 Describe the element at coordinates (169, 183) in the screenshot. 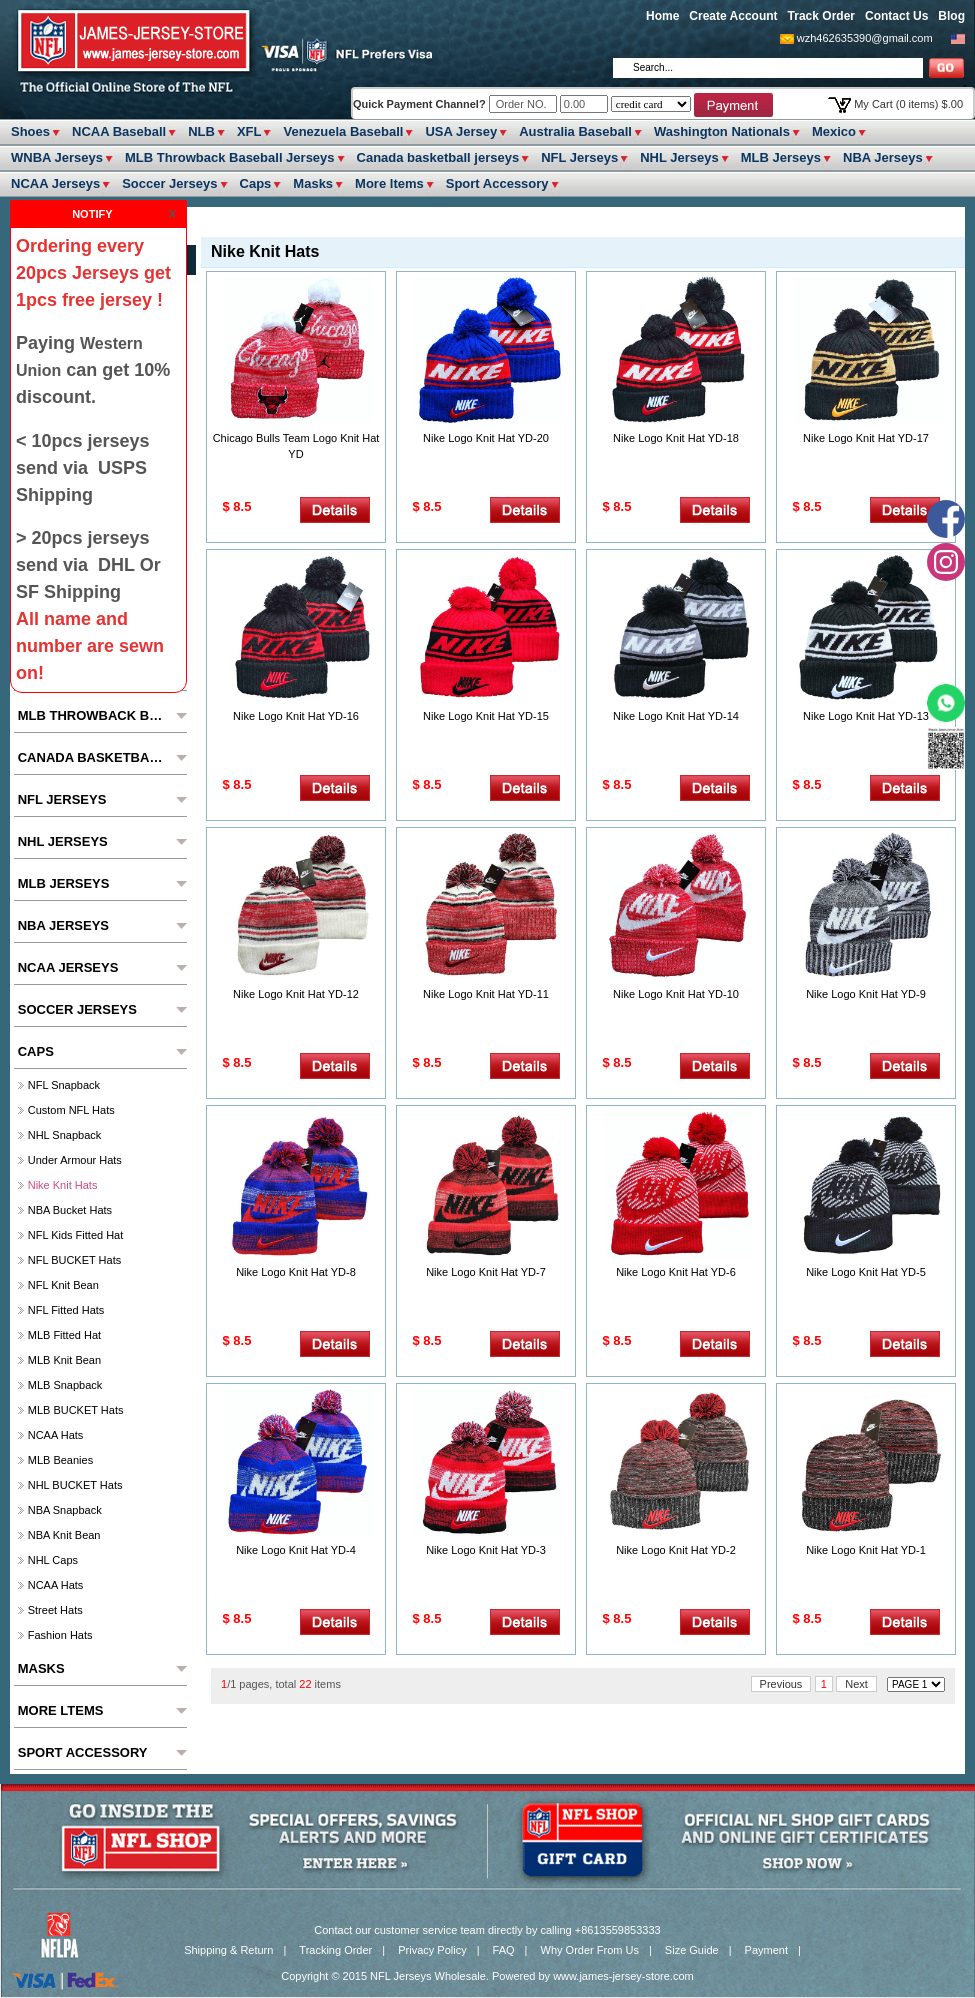

I see `Soccer Jerseys` at that location.